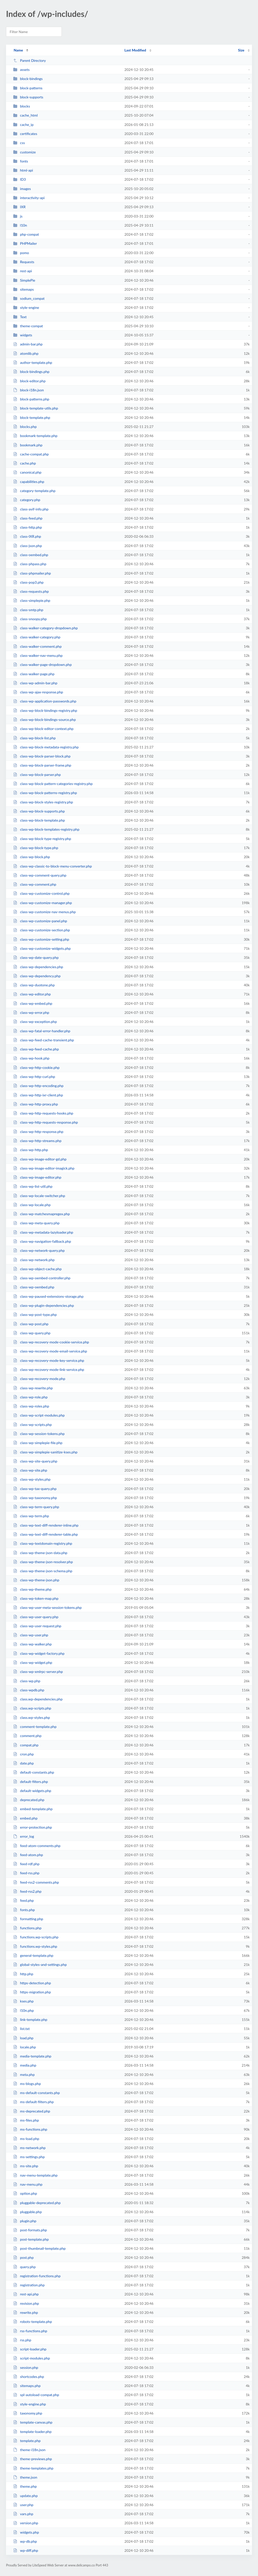 This screenshot has width=258, height=2576. I want to click on class-wp-user-query.php, so click(35, 1617).